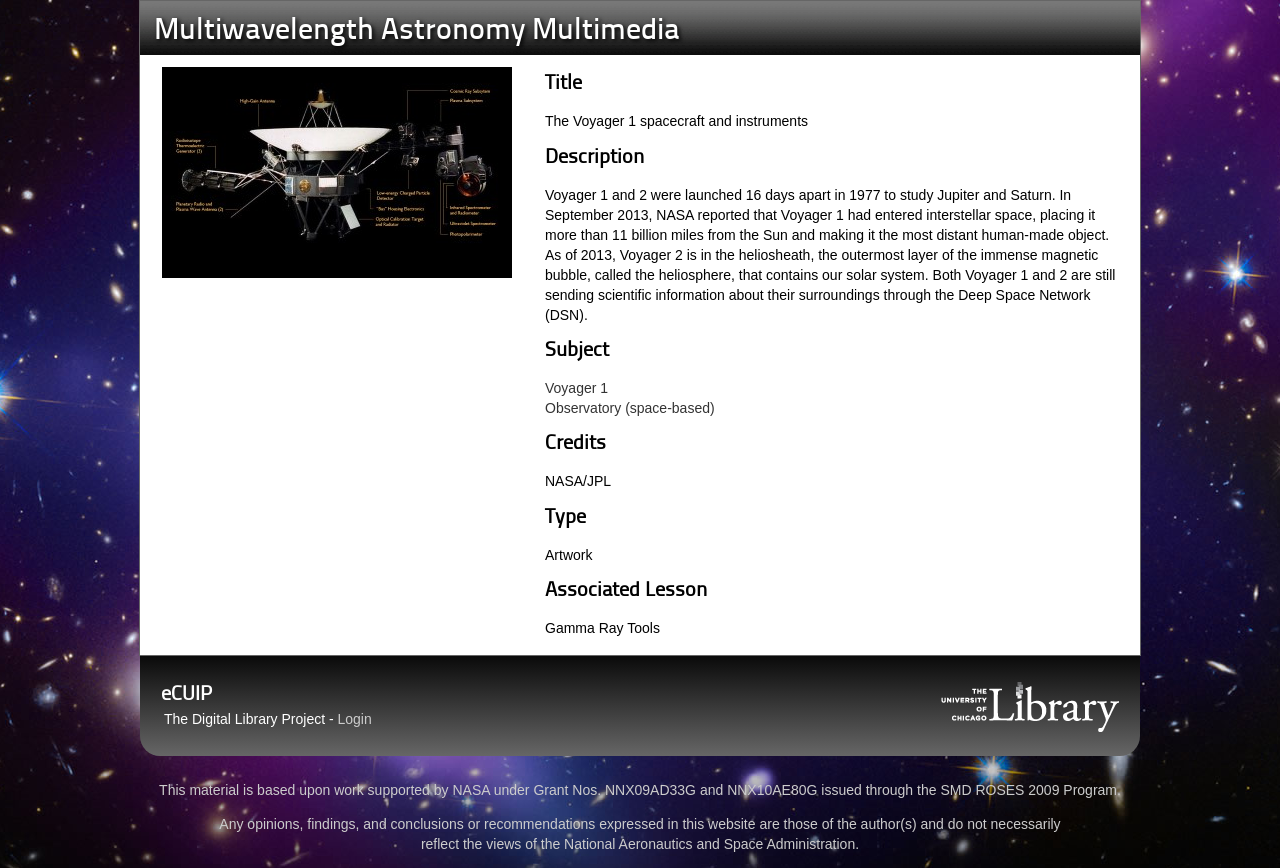 This screenshot has width=1280, height=868. I want to click on Login, so click(355, 719).